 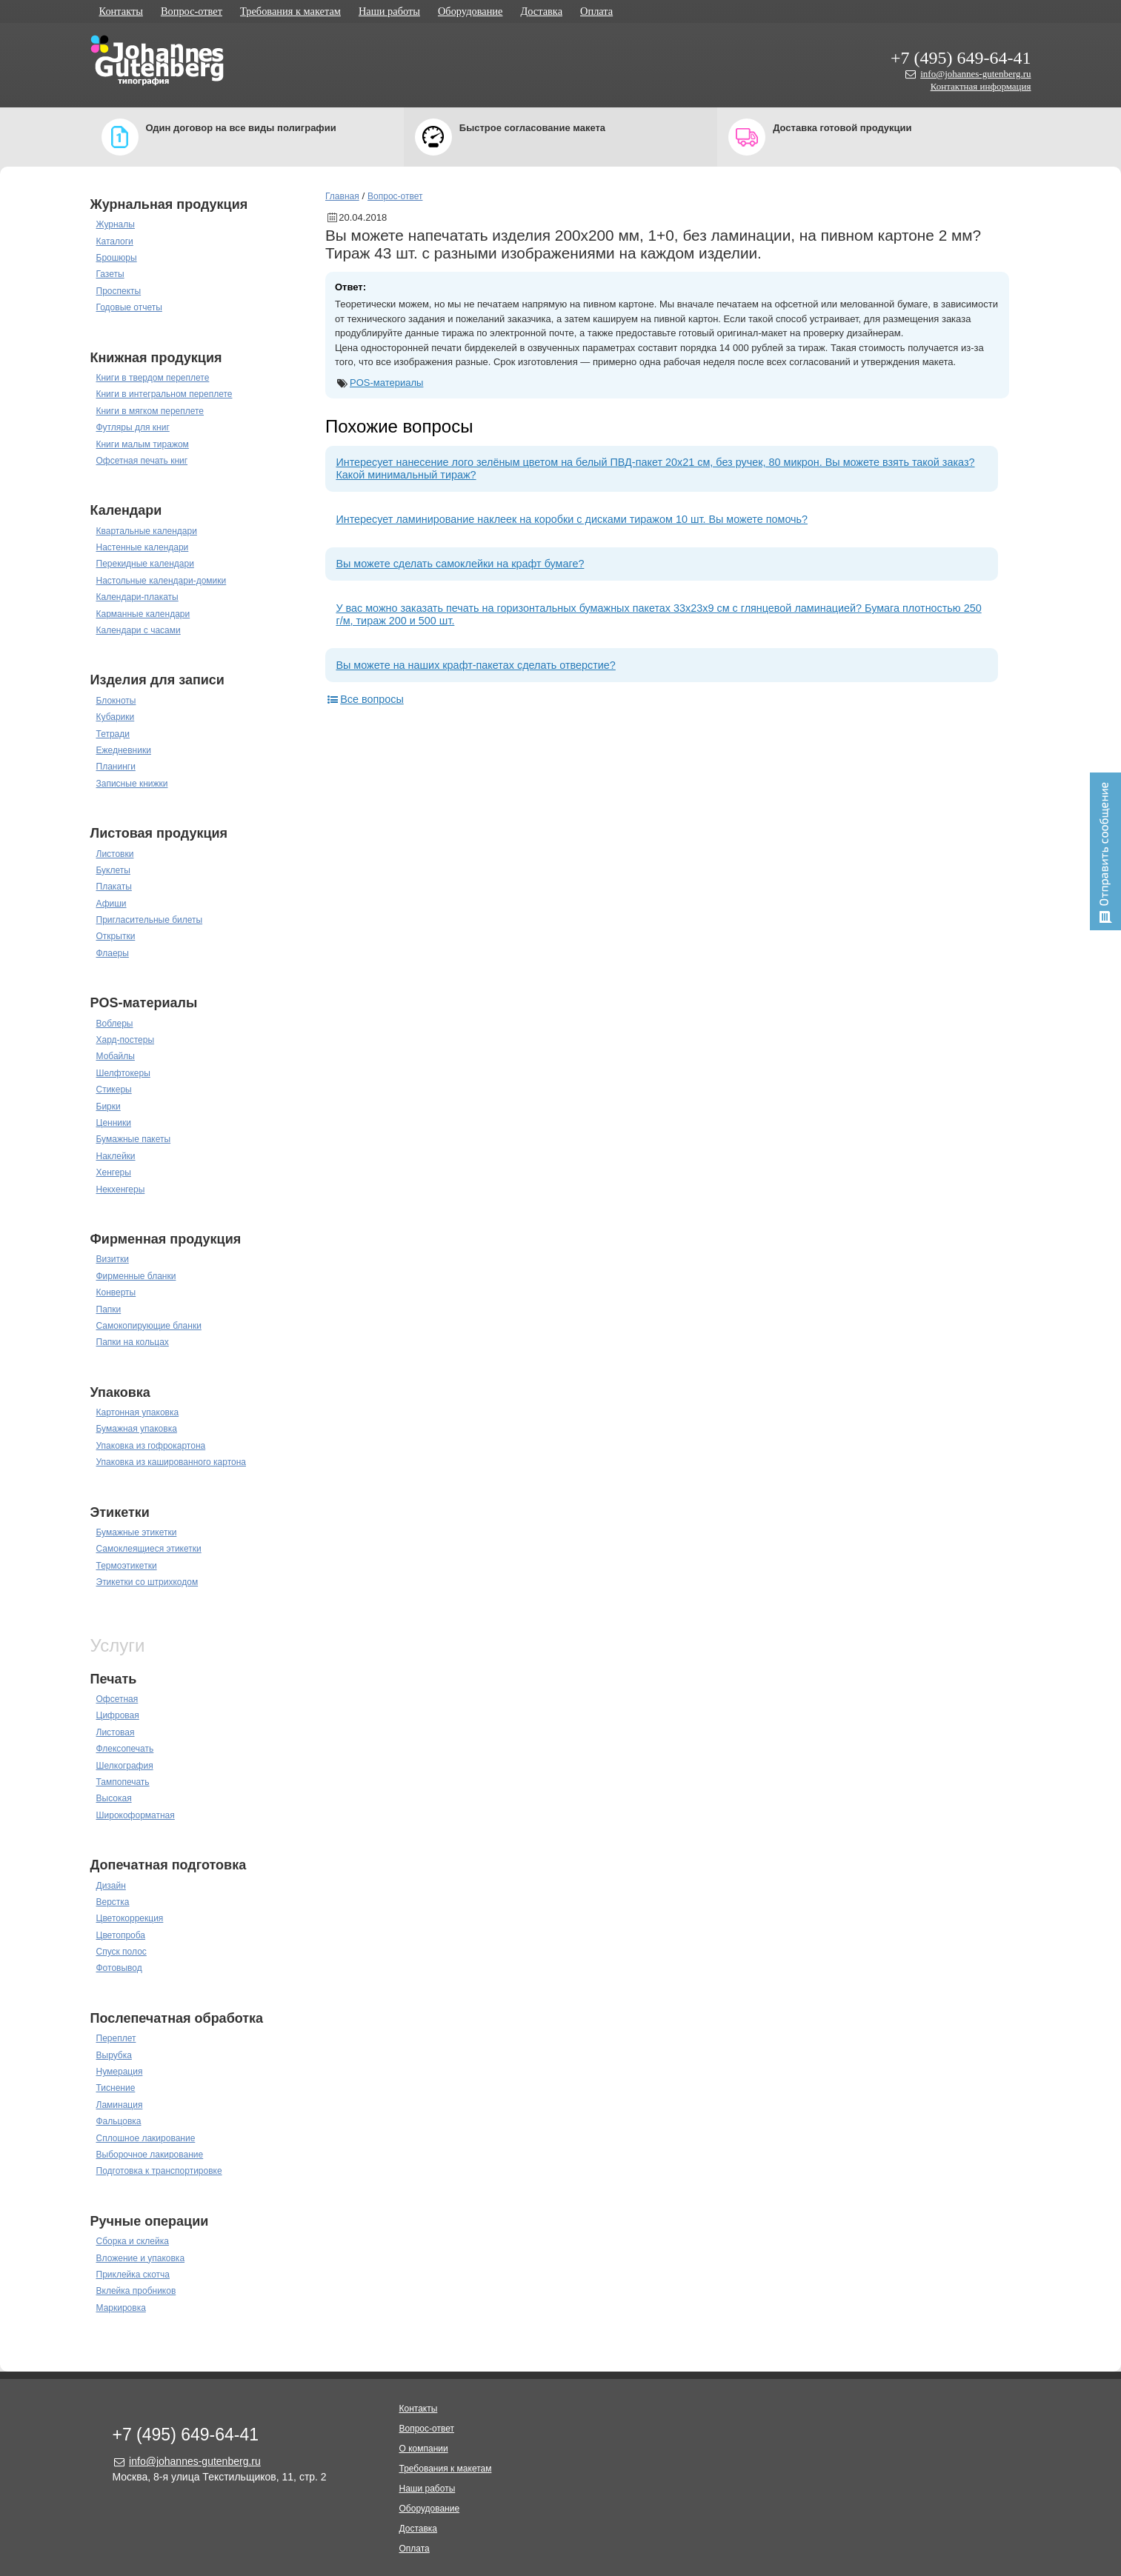 I want to click on Офсетная, so click(x=117, y=1699).